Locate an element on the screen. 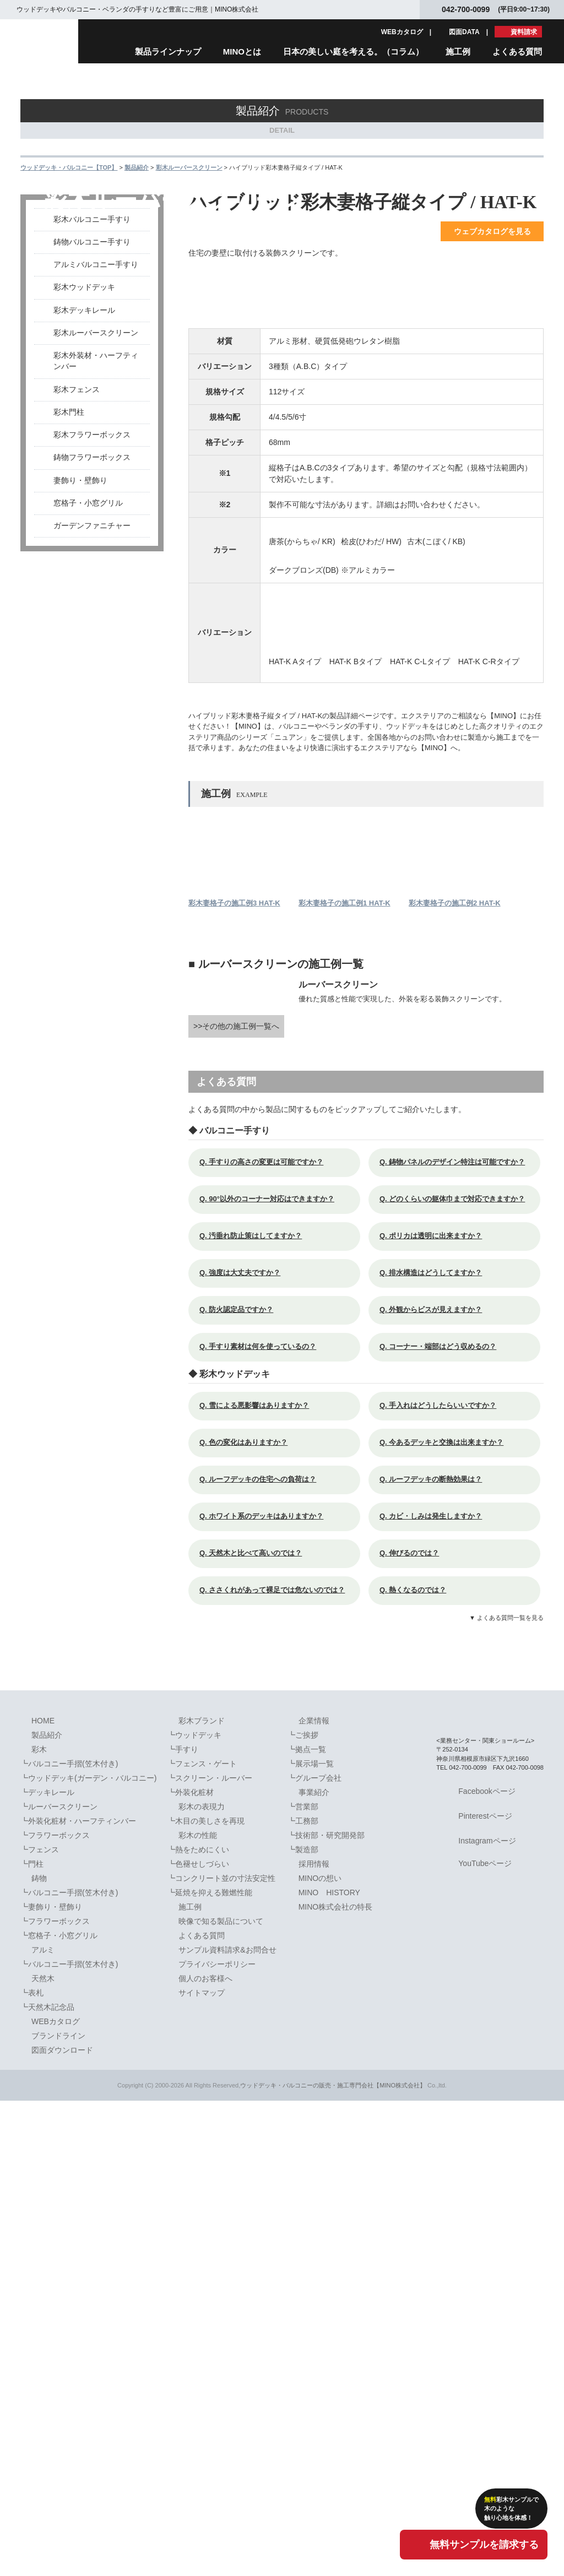 Image resolution: width=564 pixels, height=2576 pixels. ┗手すり is located at coordinates (182, 2224).